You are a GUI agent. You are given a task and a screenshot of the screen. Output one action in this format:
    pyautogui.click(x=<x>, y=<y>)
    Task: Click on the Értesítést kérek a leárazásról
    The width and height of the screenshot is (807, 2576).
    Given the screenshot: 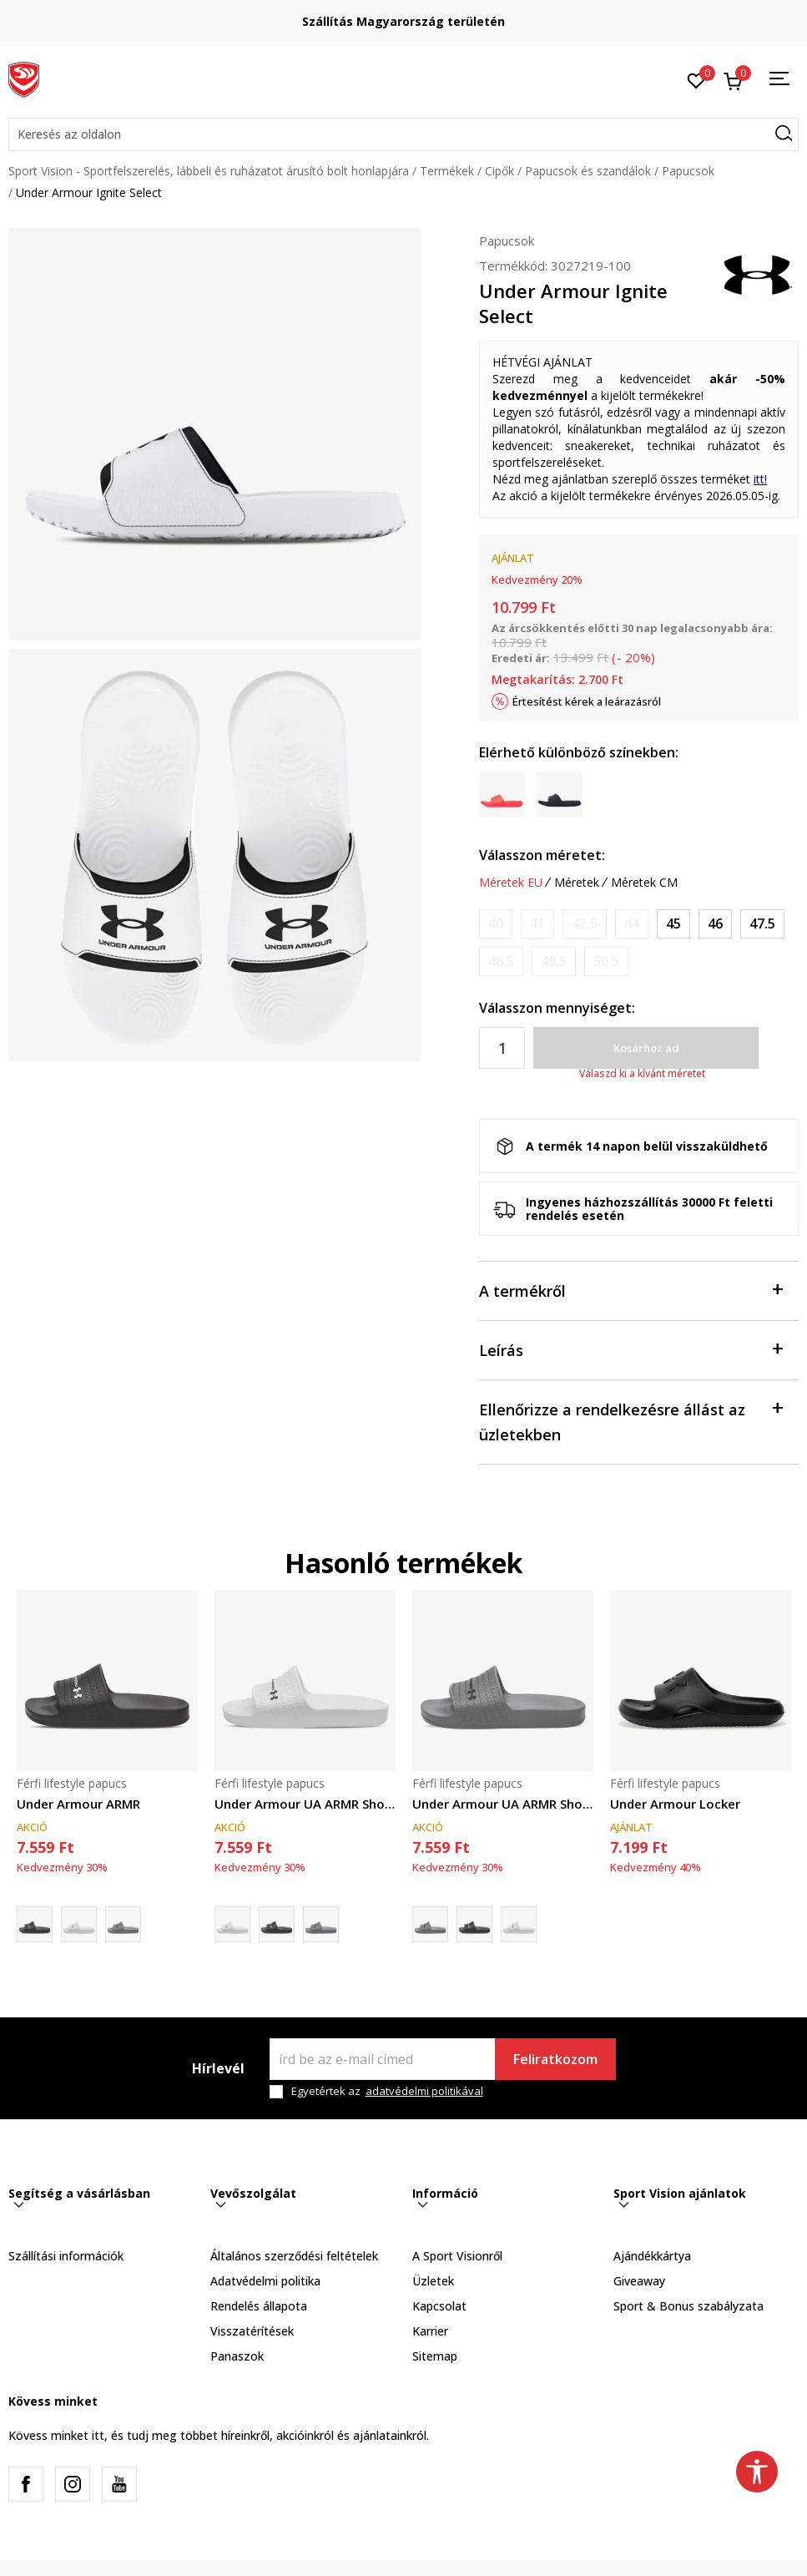 What is the action you would take?
    pyautogui.click(x=586, y=701)
    